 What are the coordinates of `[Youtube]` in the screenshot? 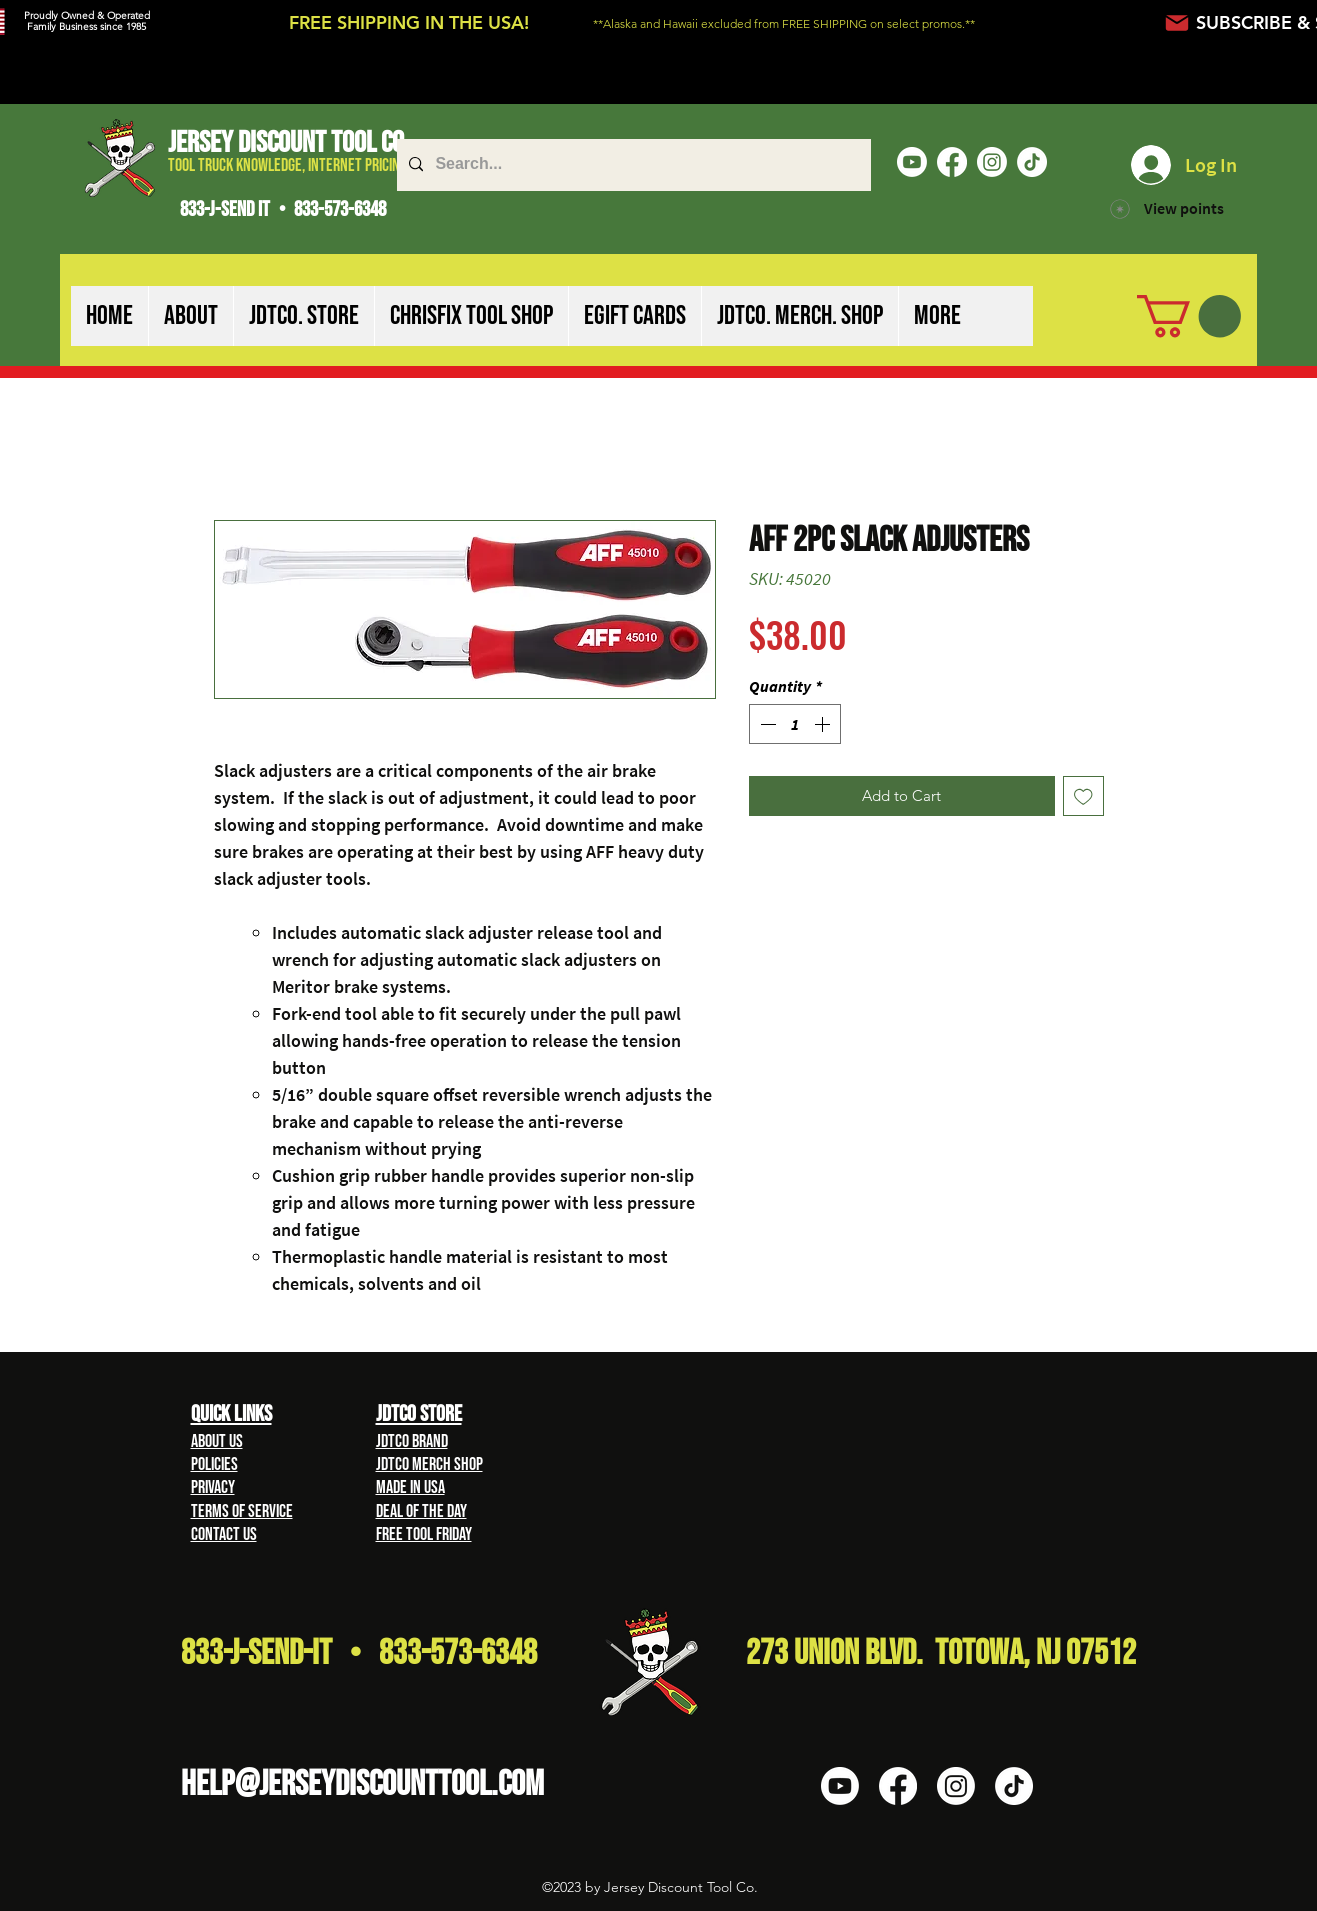 It's located at (912, 162).